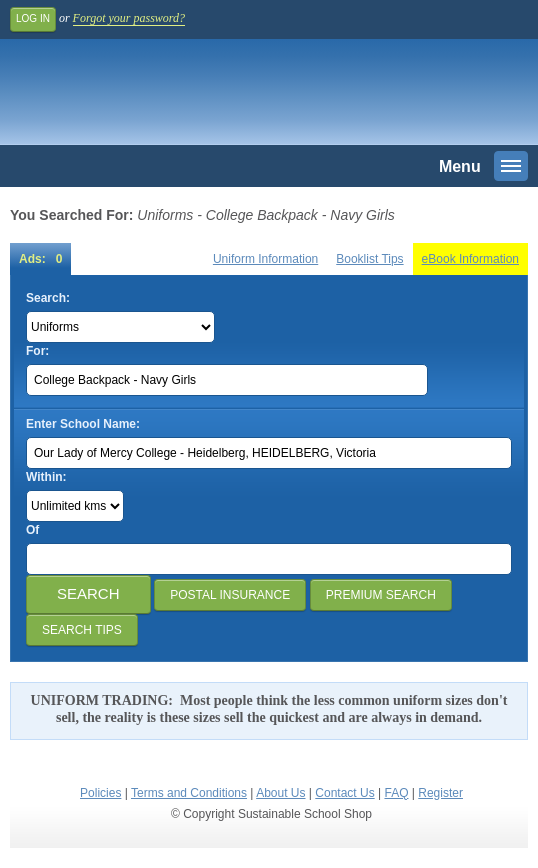 This screenshot has width=538, height=868. What do you see at coordinates (129, 18) in the screenshot?
I see `Forgot your password?` at bounding box center [129, 18].